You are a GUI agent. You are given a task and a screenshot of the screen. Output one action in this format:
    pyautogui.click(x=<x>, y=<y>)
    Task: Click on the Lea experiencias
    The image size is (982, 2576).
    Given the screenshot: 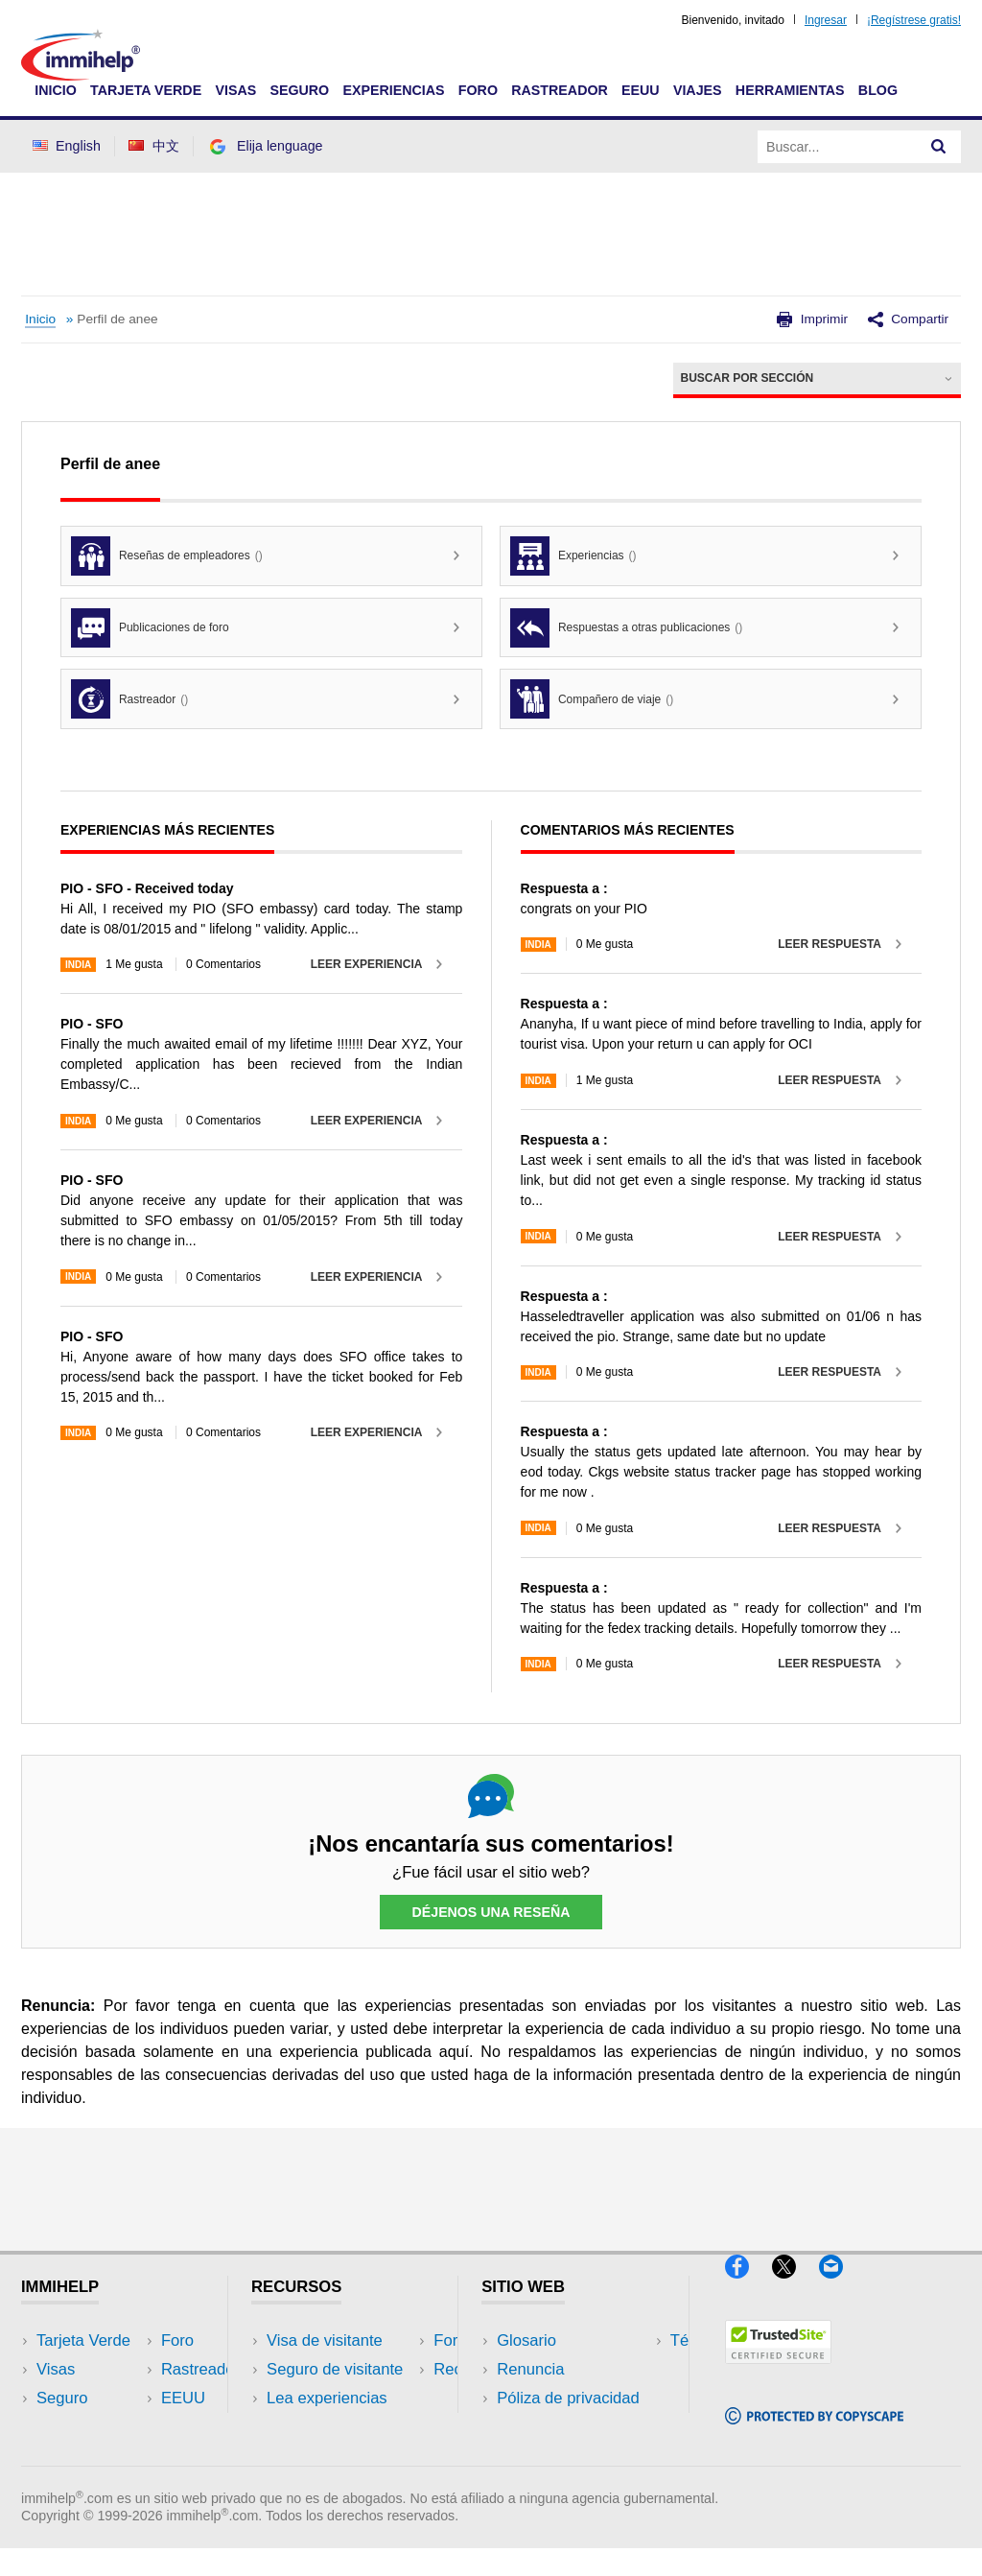 What is the action you would take?
    pyautogui.click(x=327, y=2399)
    